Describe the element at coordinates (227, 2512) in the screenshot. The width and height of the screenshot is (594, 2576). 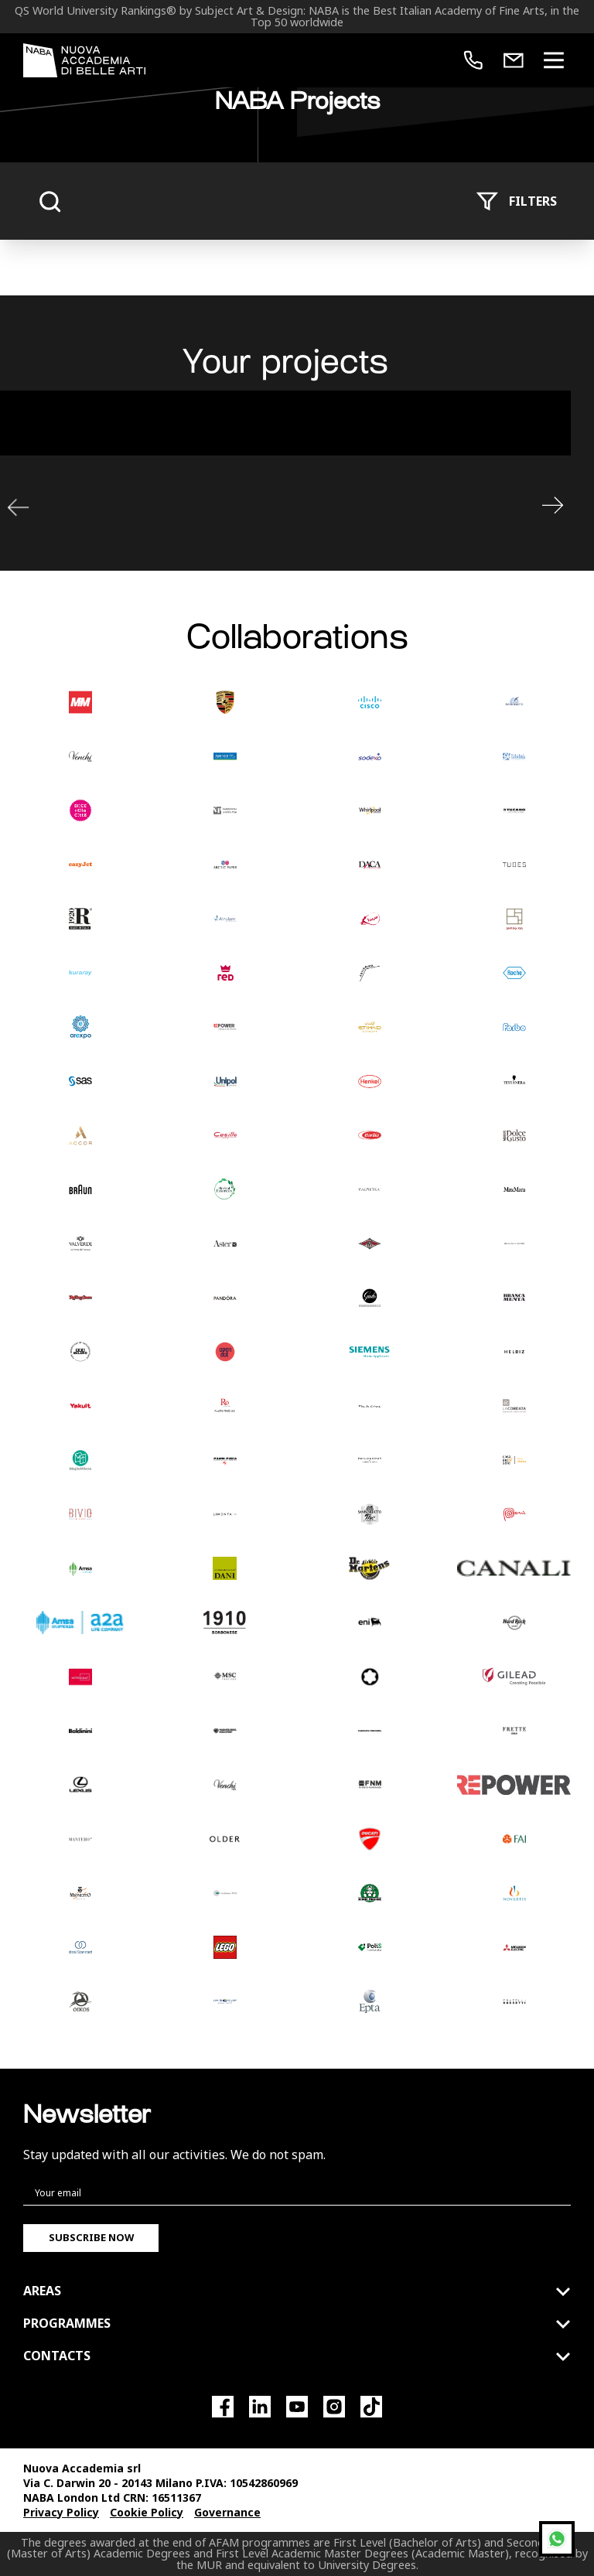
I see `Governance` at that location.